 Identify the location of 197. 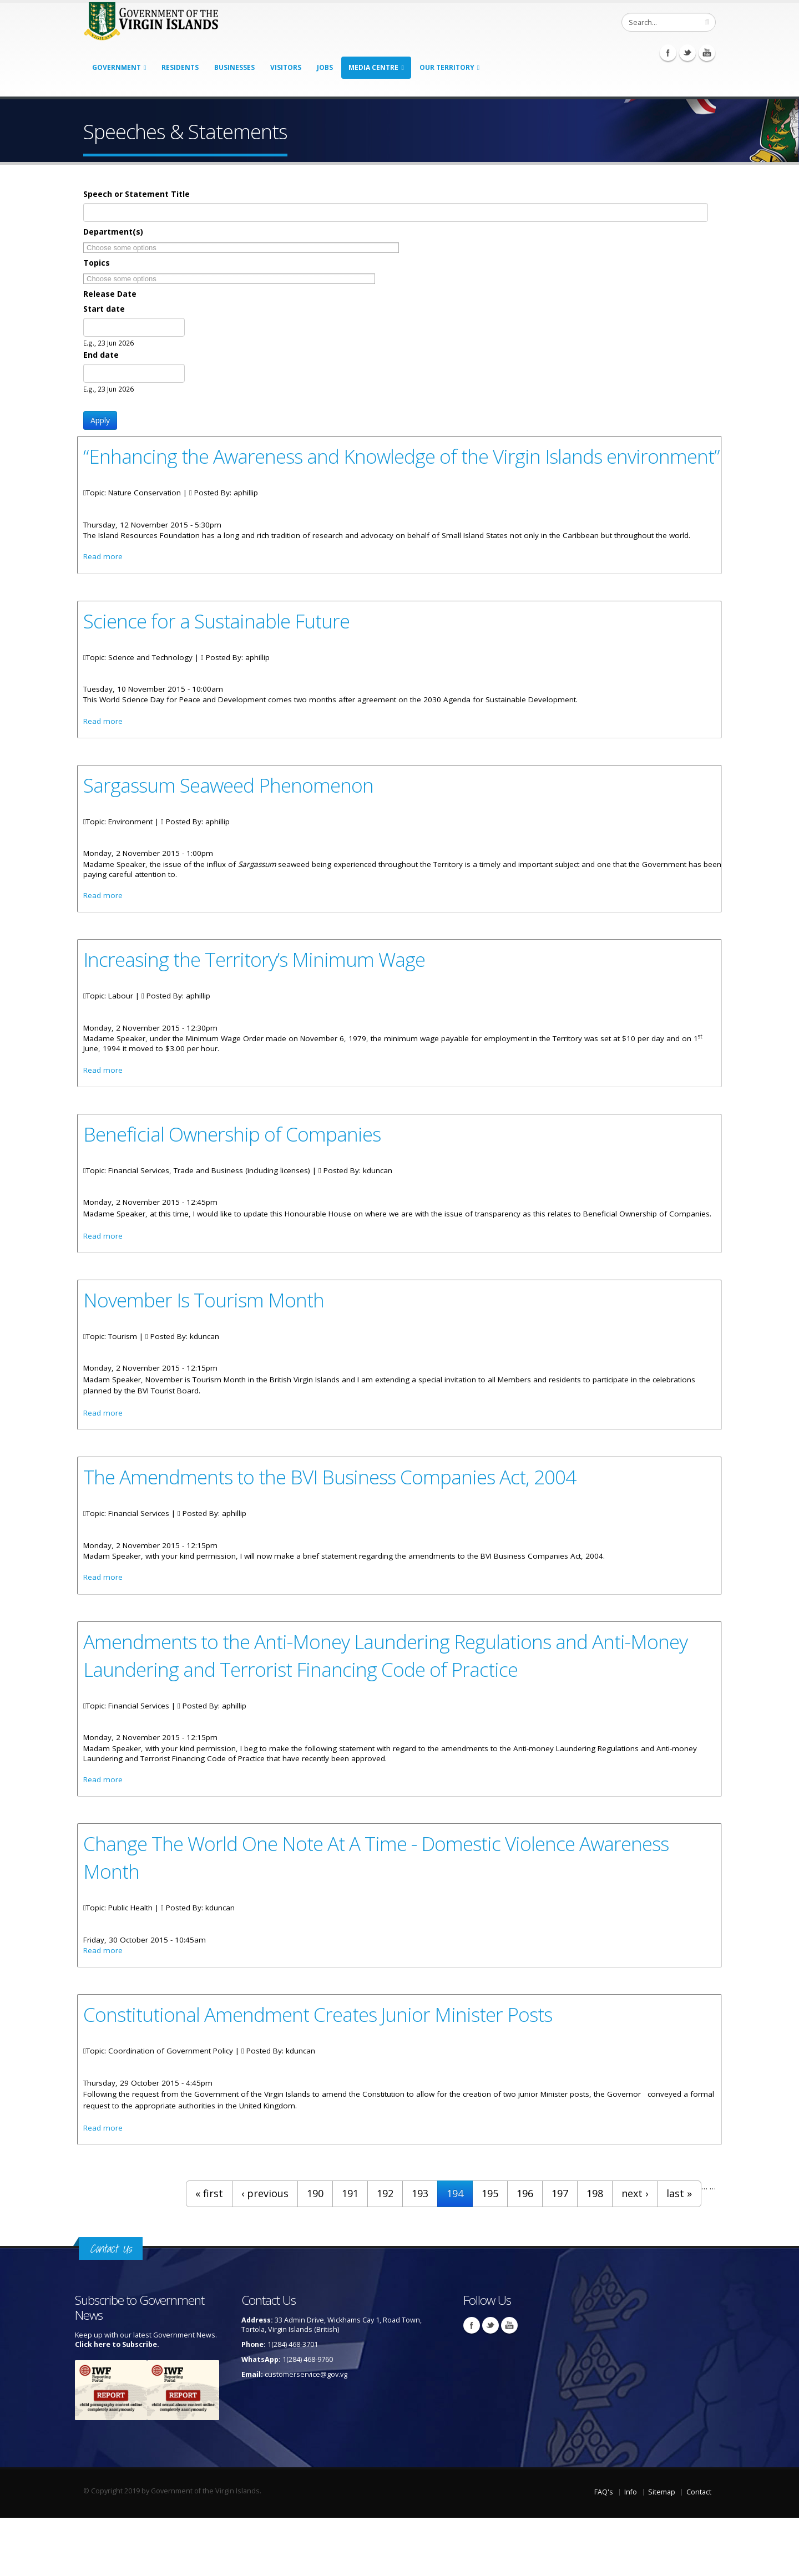
(560, 2251).